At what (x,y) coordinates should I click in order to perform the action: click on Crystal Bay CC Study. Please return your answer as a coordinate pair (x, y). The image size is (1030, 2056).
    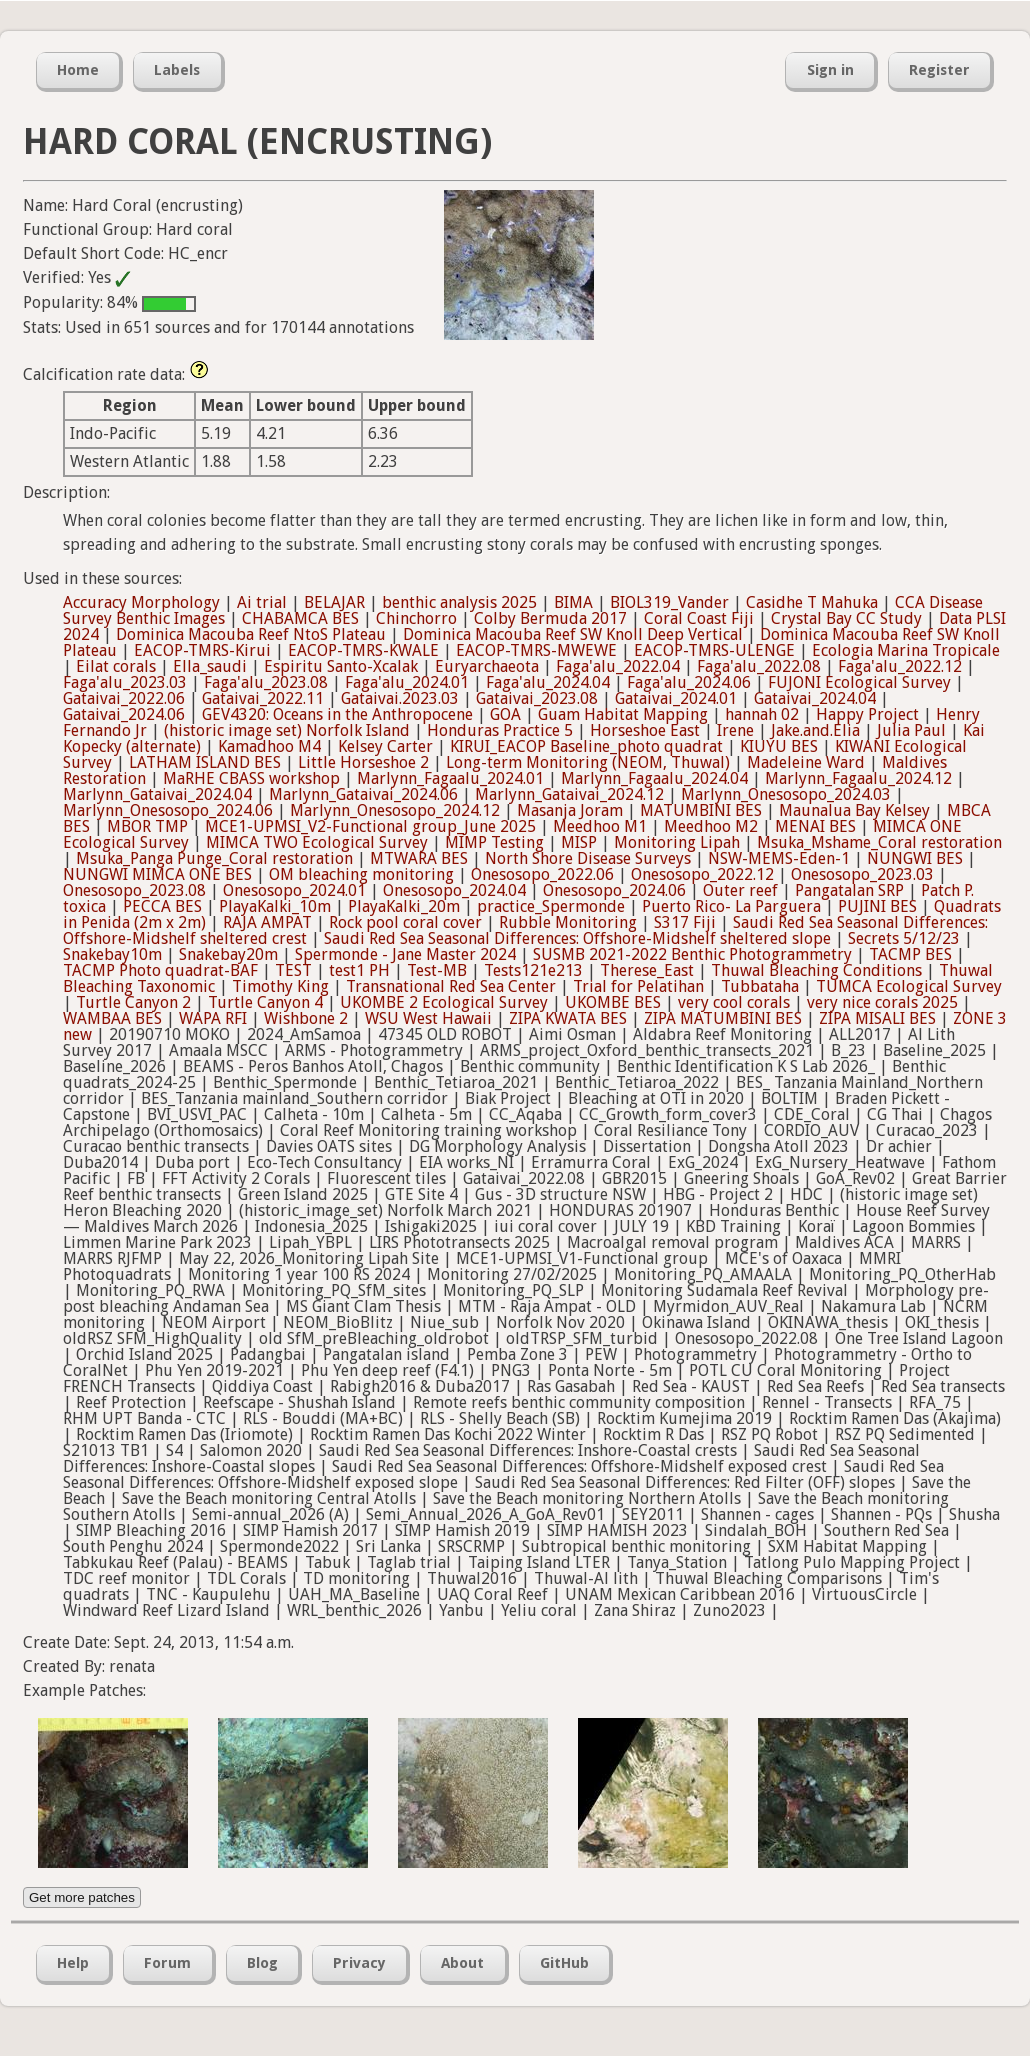
    Looking at the image, I should click on (846, 618).